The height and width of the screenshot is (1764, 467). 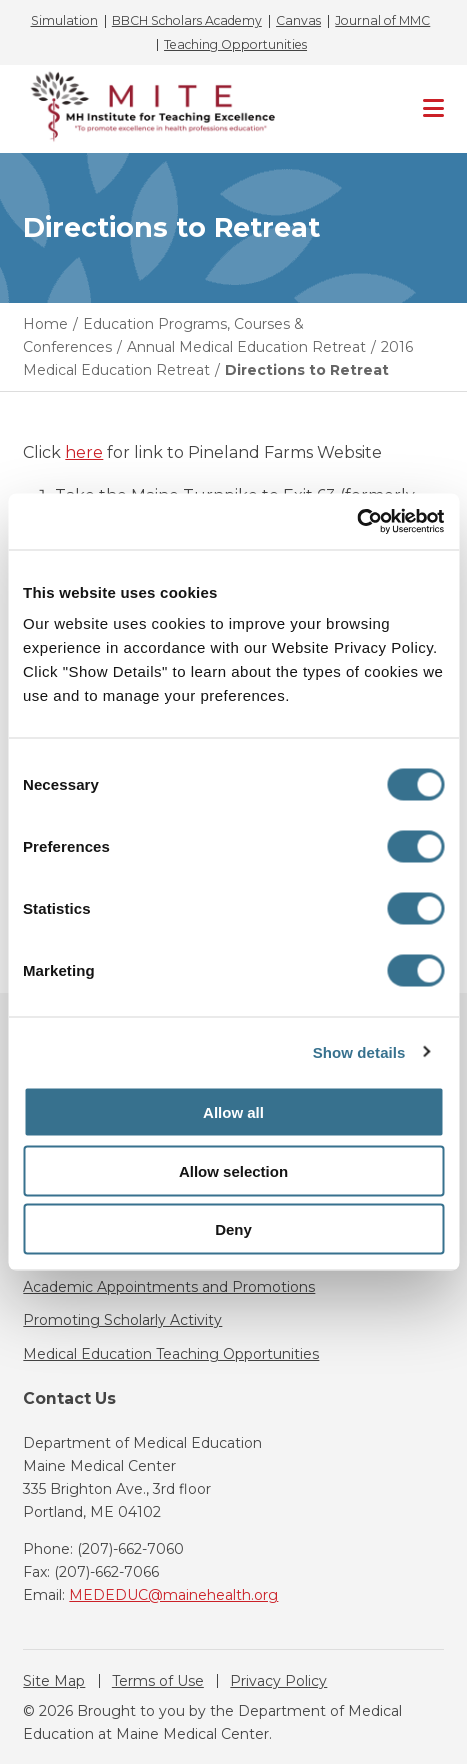 I want to click on BBCH Scholars Academy, so click(x=187, y=21).